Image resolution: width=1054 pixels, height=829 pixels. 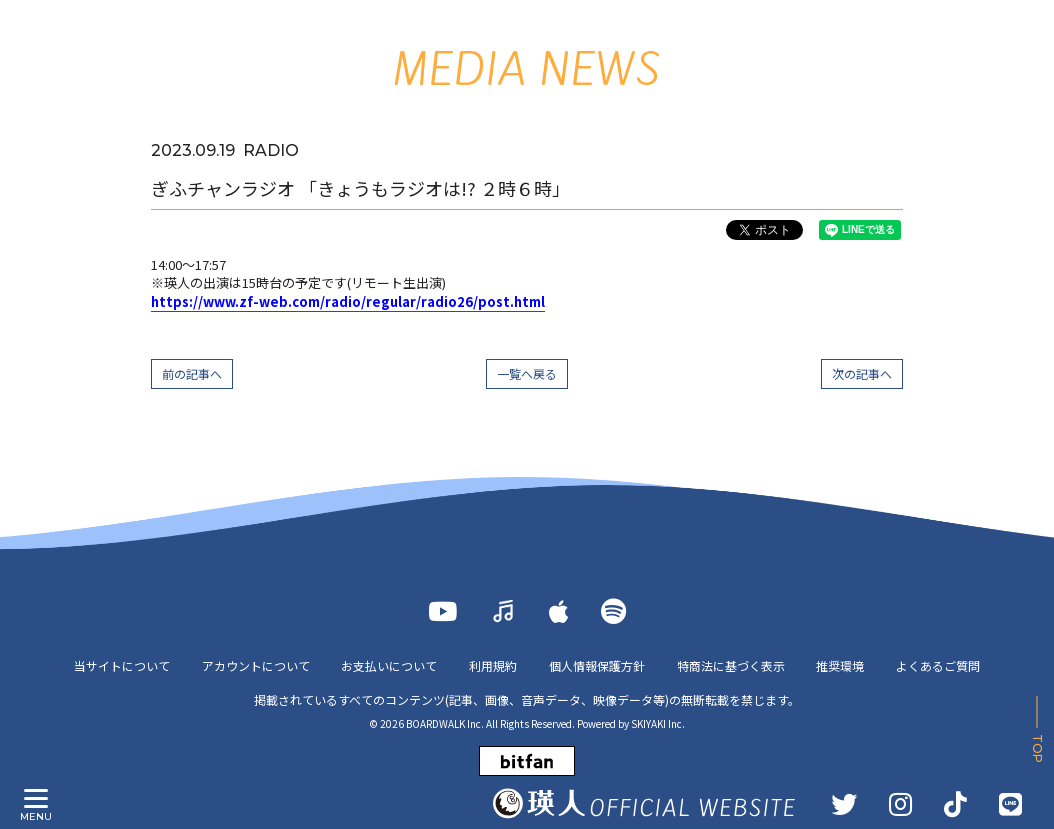 I want to click on SKIYAKI Inc., so click(x=658, y=723).